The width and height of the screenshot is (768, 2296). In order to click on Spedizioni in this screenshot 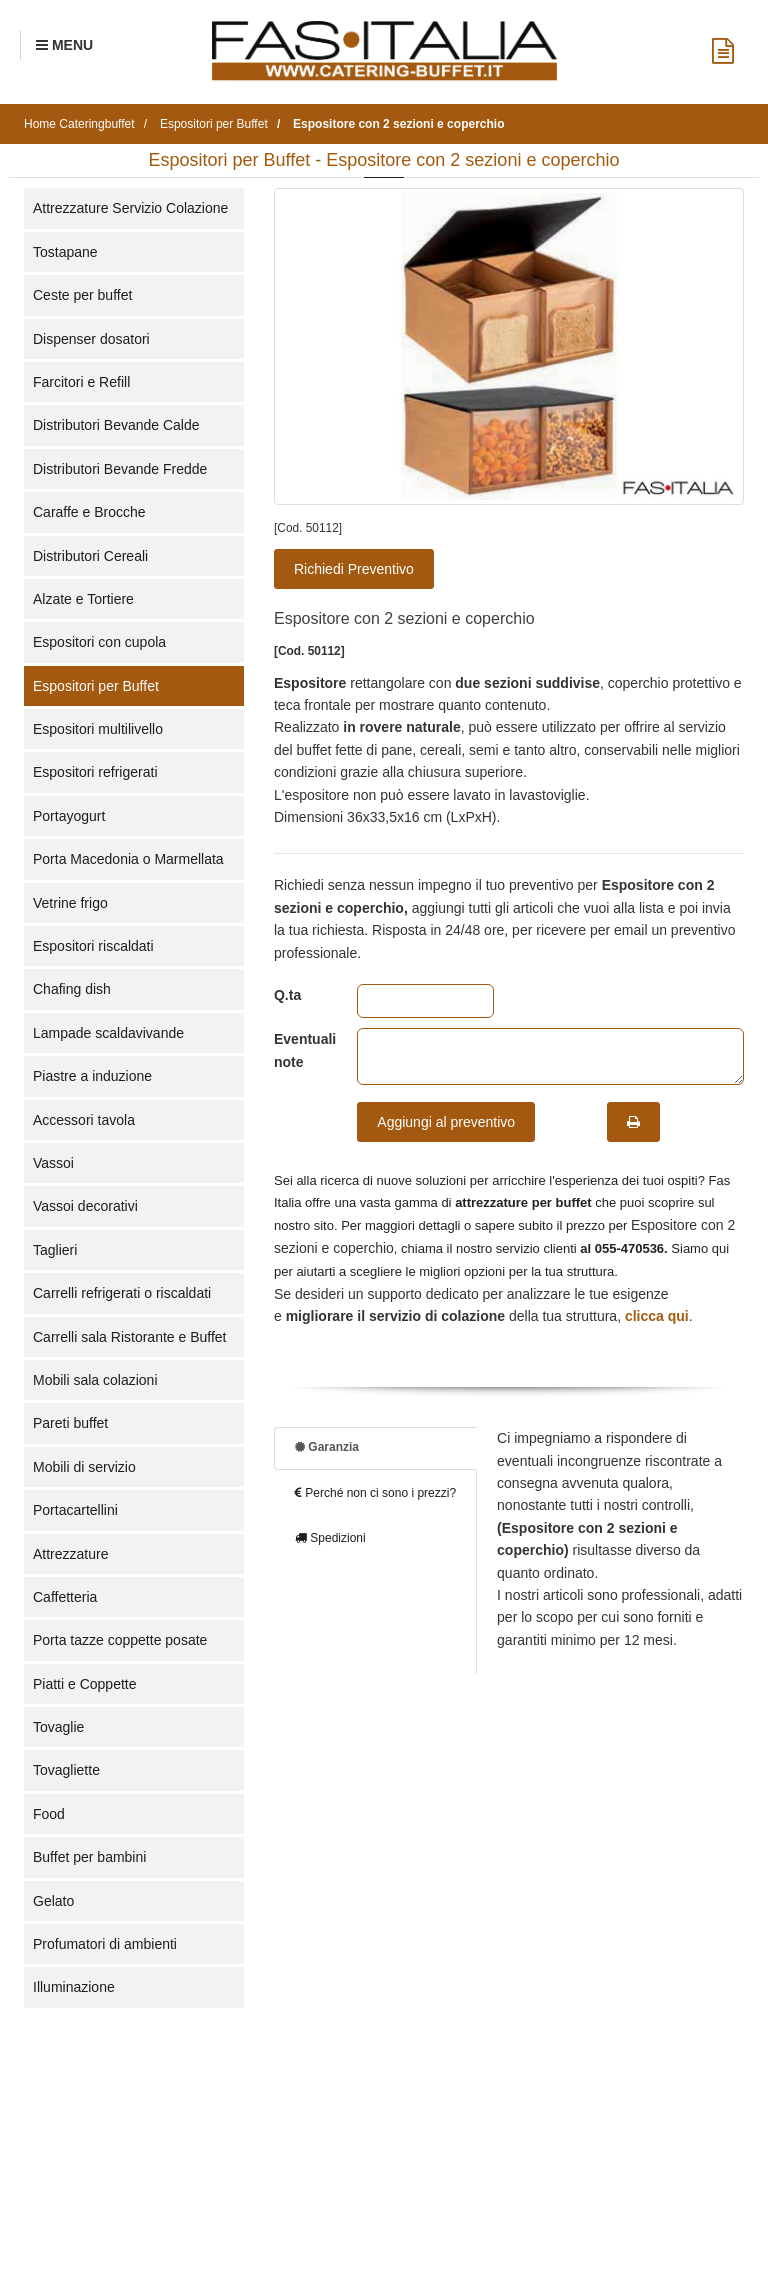, I will do `click(330, 1538)`.